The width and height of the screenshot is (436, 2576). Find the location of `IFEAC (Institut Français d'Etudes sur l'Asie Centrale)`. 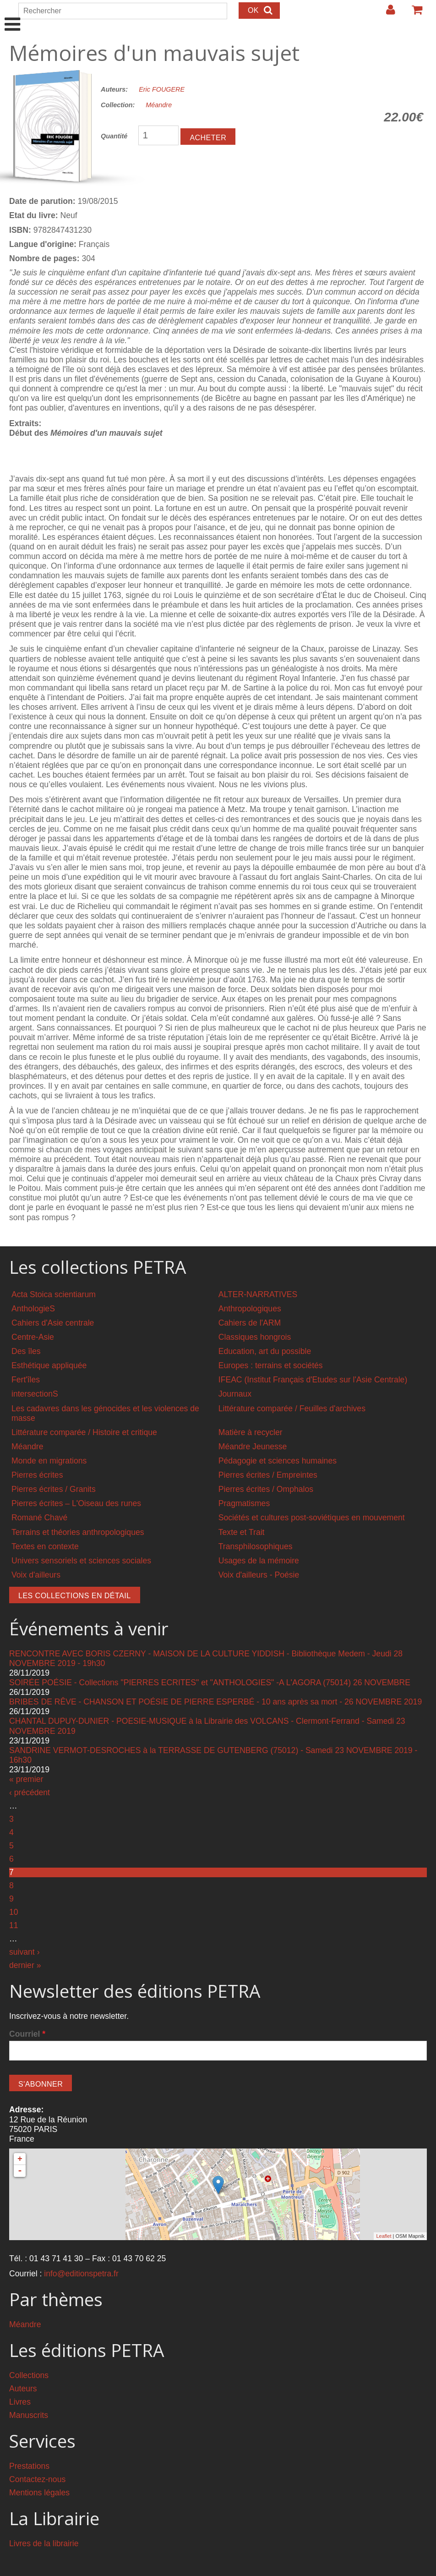

IFEAC (Institut Français d'Etudes sur l'Asie Centrale) is located at coordinates (313, 1379).